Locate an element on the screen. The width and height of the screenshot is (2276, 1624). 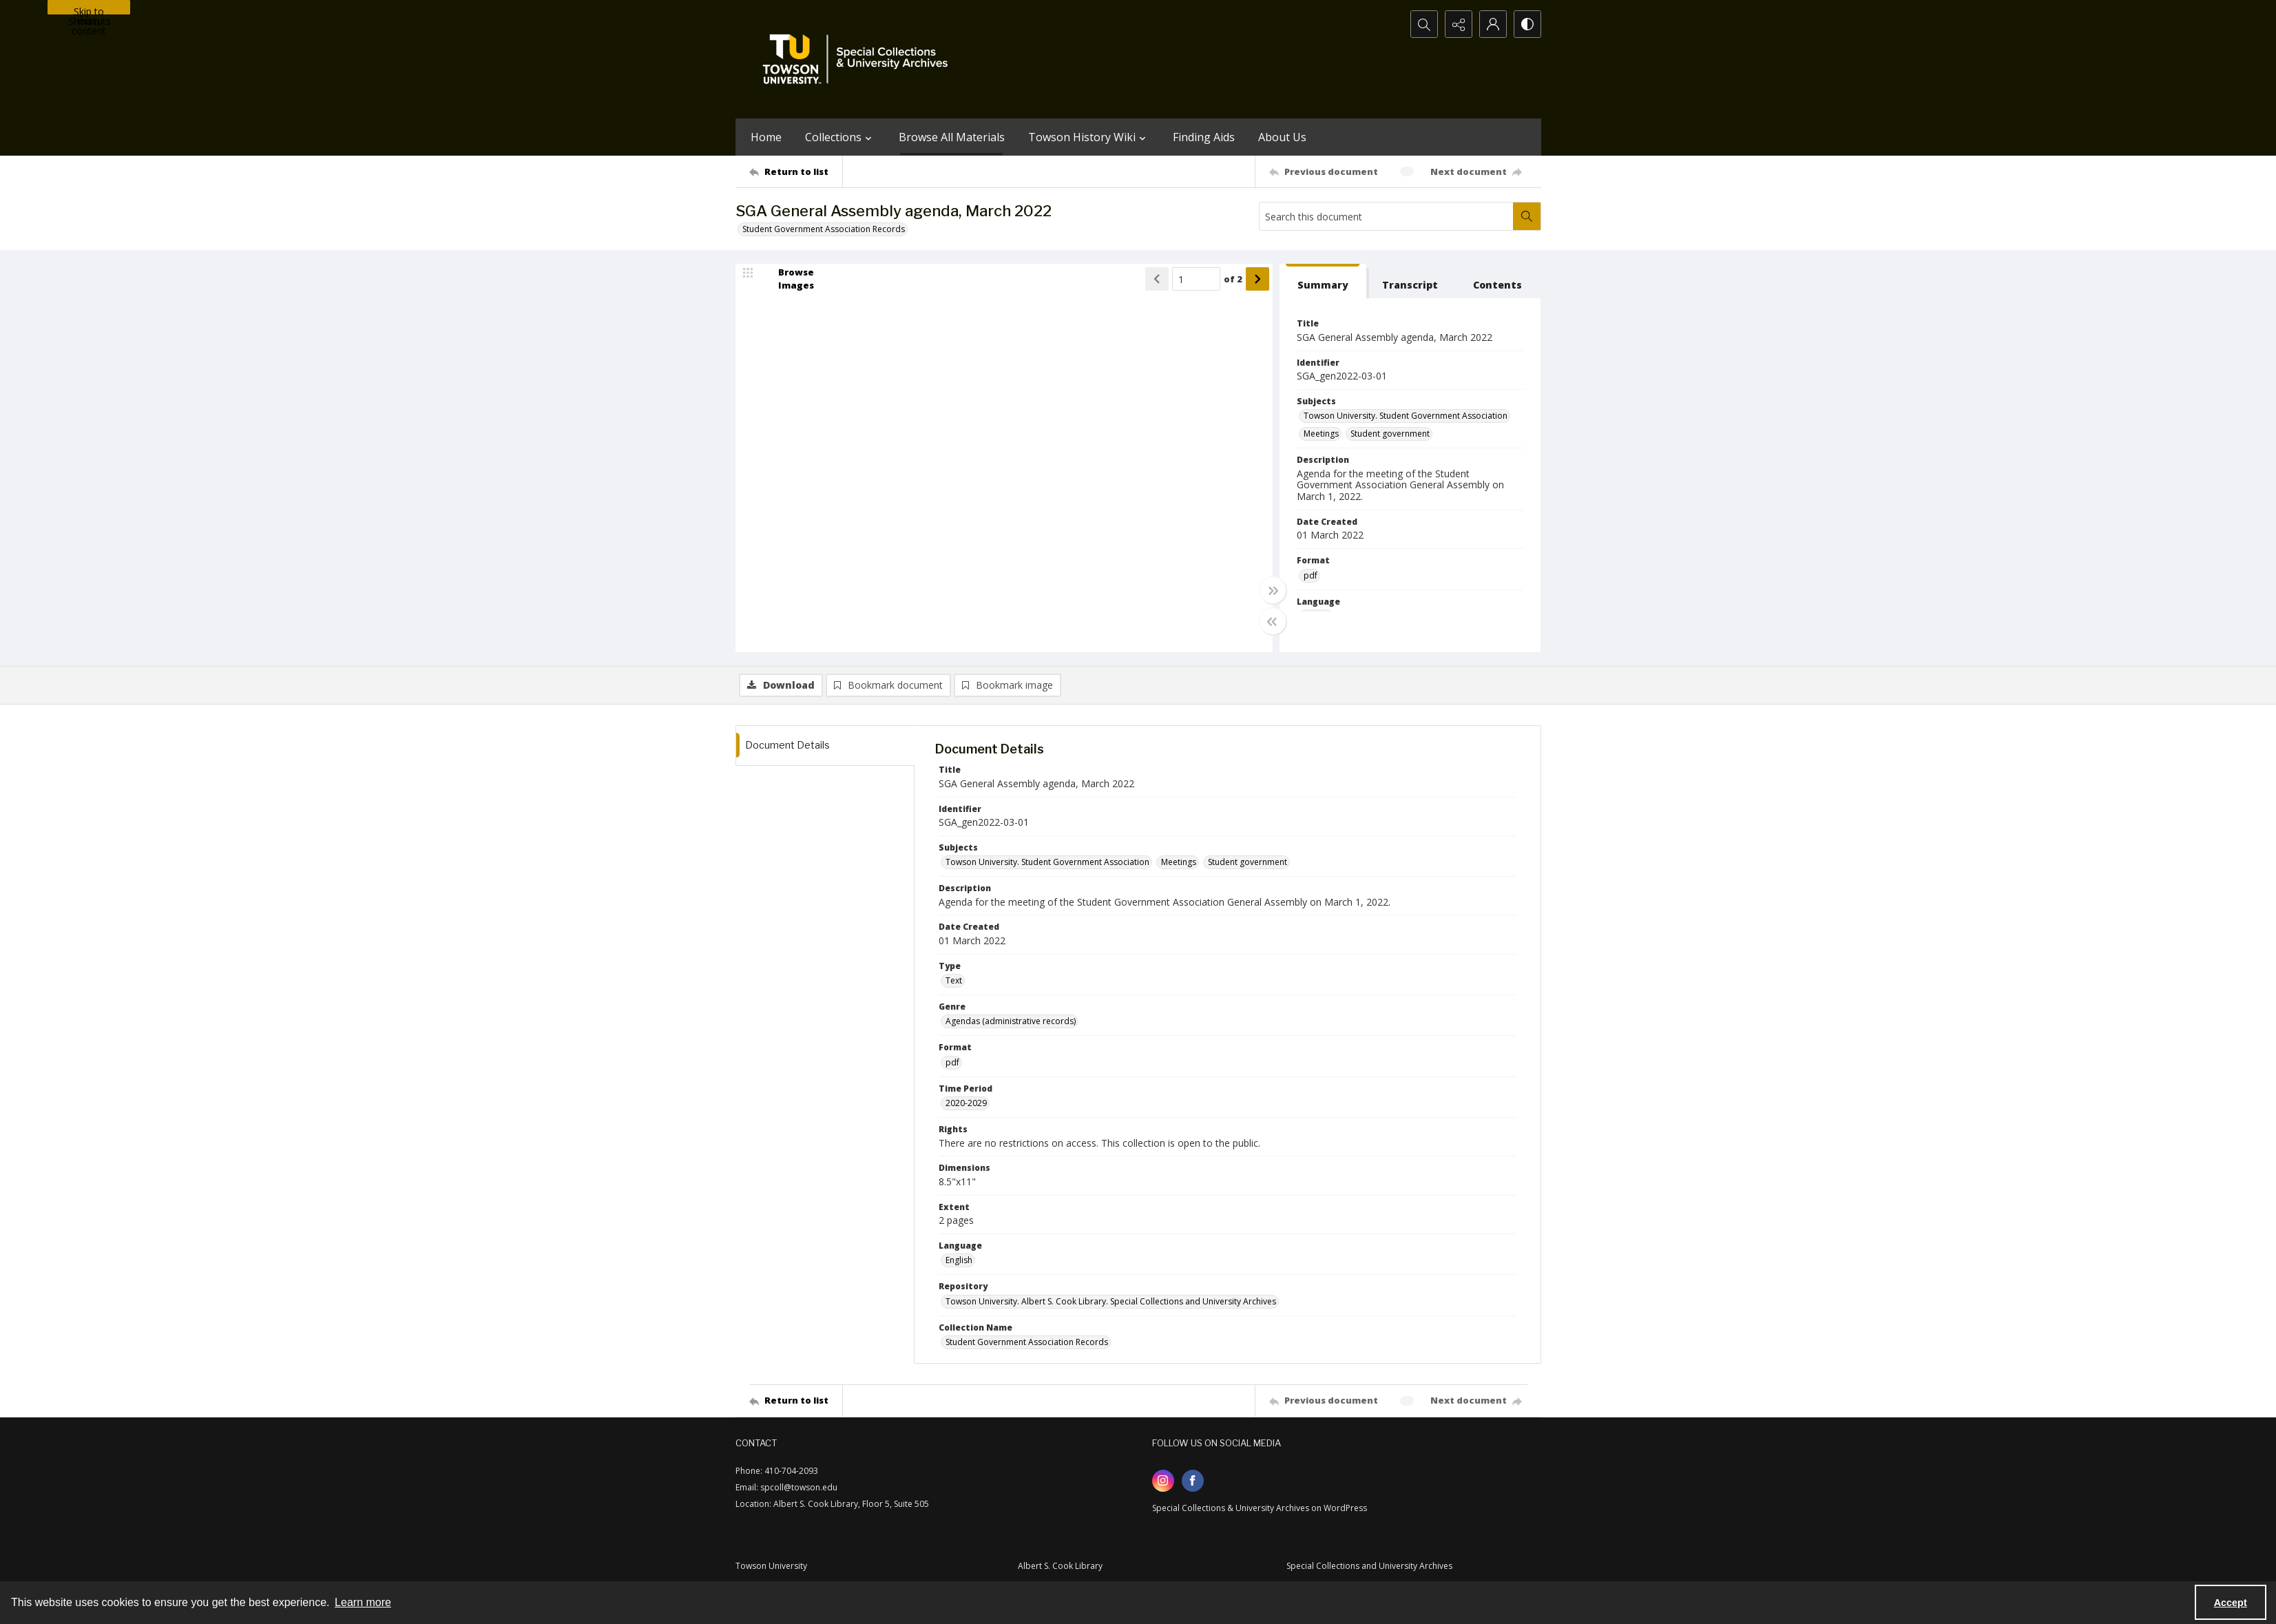
[image browser] is located at coordinates (787, 279).